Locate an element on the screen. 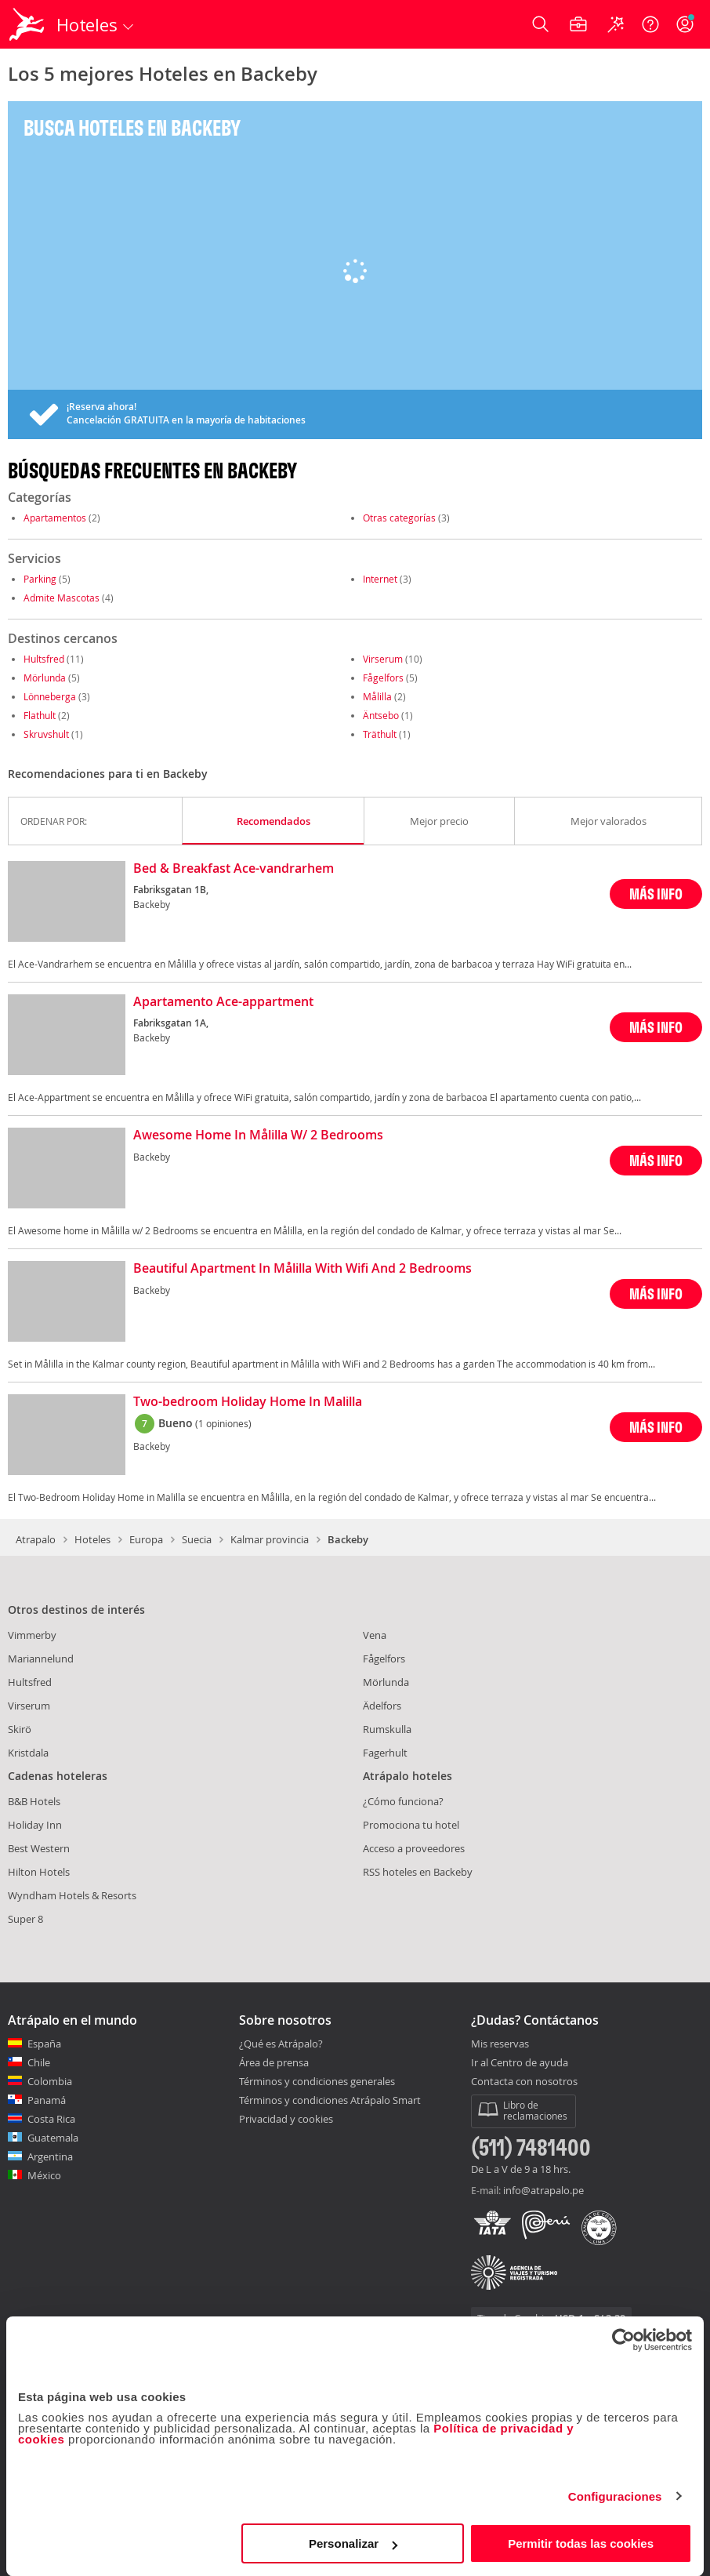 Image resolution: width=710 pixels, height=2576 pixels. Términos y condiciones Atrápalo Smart is located at coordinates (330, 2100).